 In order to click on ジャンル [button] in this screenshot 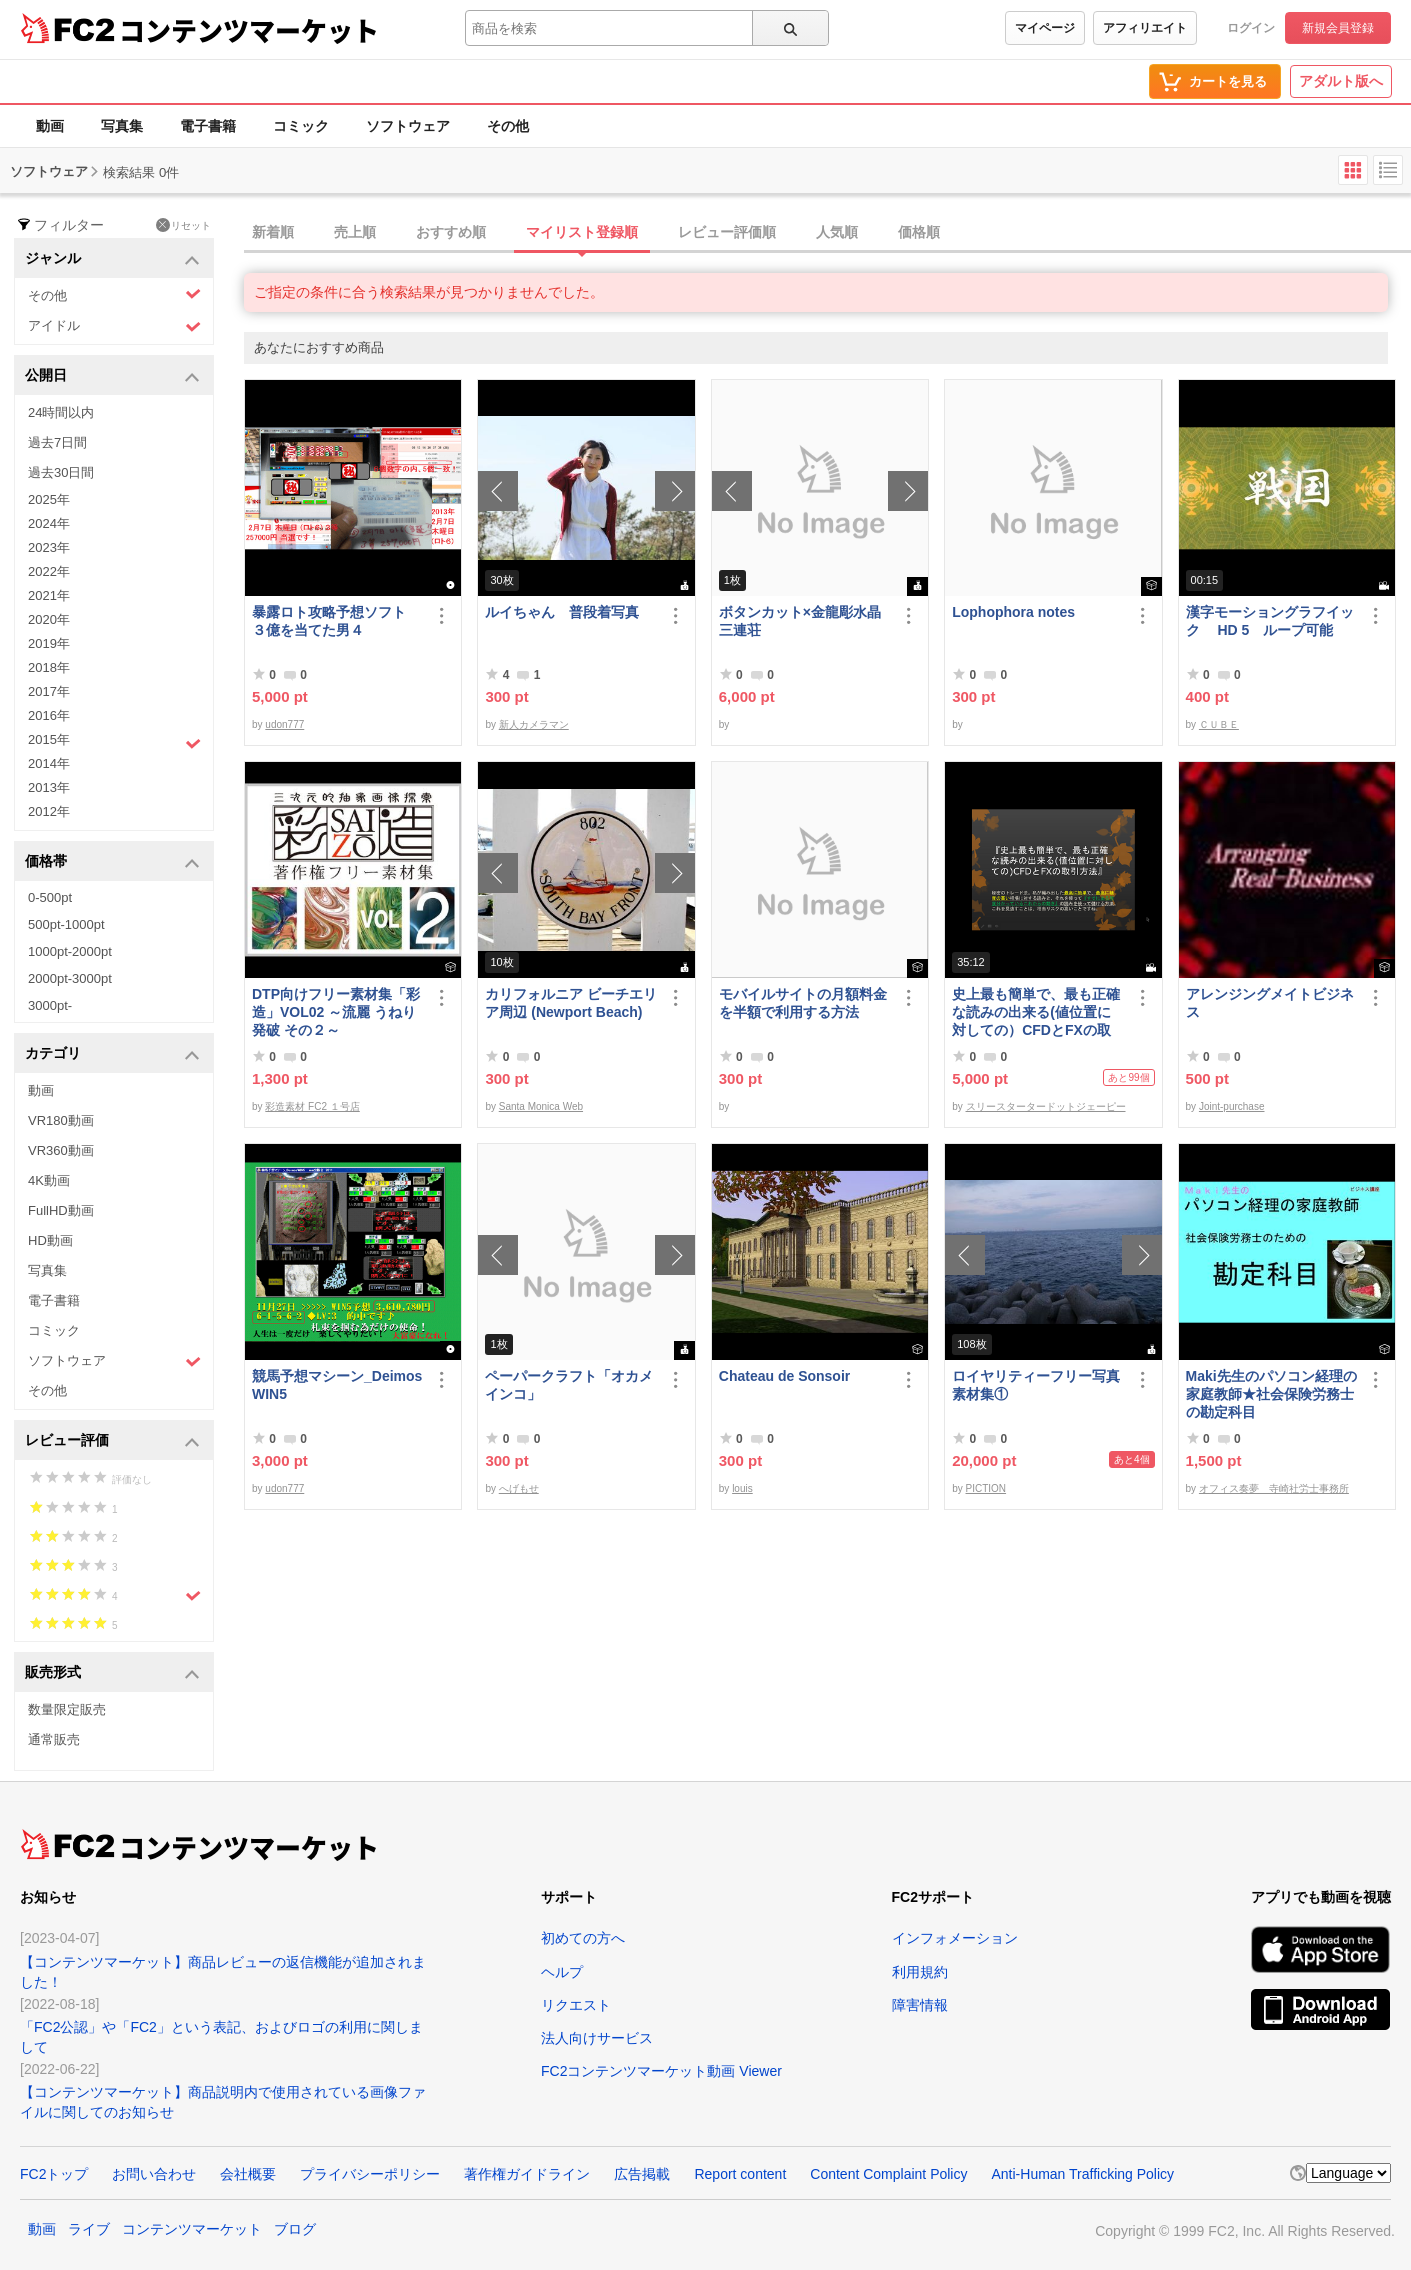, I will do `click(112, 259)`.